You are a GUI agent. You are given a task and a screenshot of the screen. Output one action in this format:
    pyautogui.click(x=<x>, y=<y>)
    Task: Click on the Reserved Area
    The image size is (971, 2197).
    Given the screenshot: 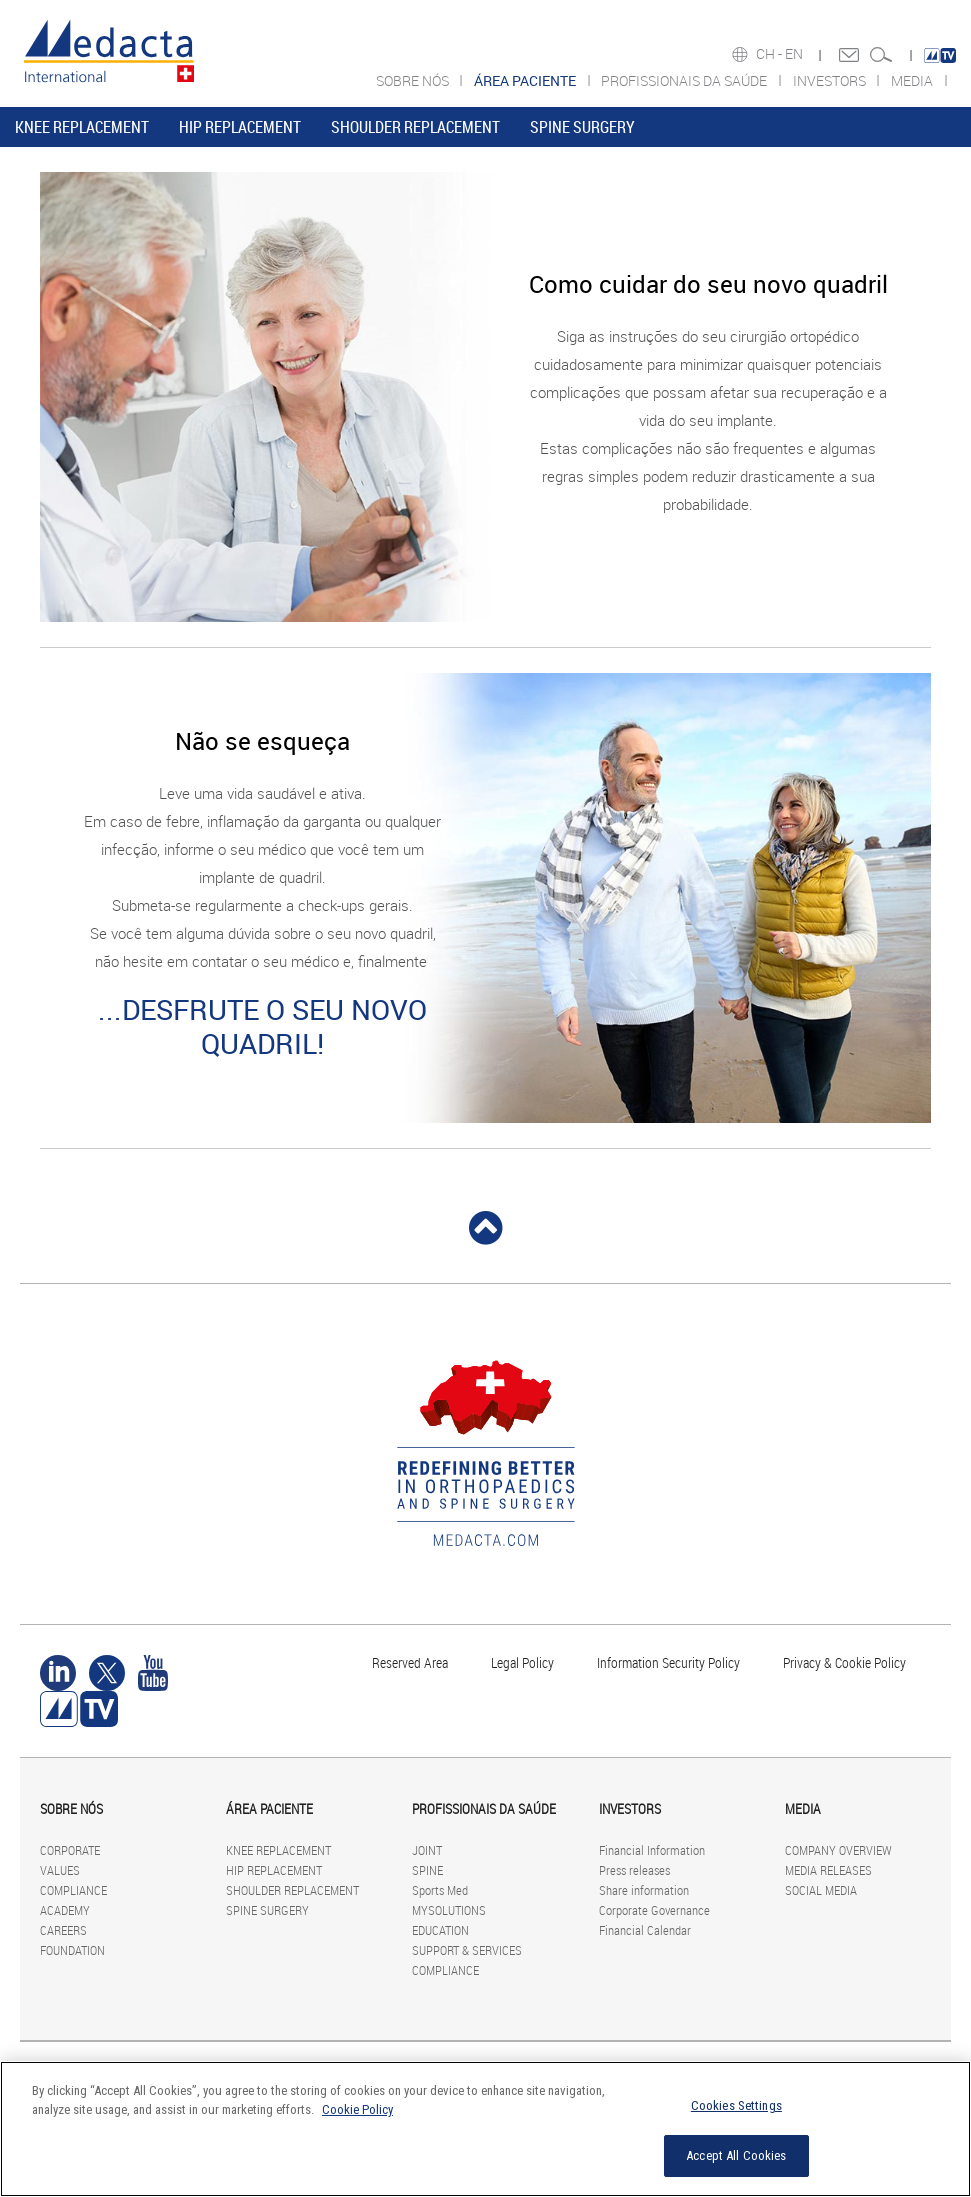 What is the action you would take?
    pyautogui.click(x=410, y=1662)
    